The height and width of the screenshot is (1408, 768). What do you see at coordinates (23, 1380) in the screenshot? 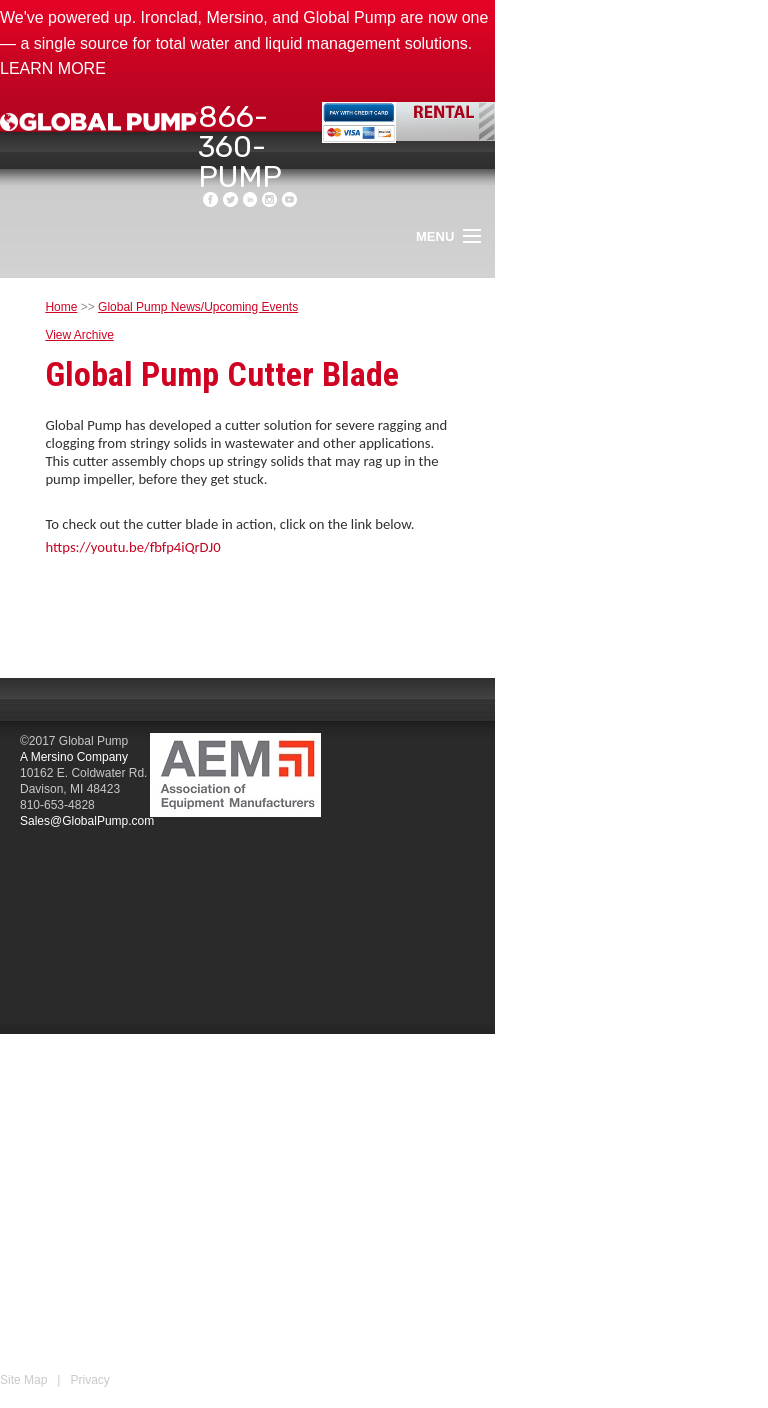
I see `Site Map` at bounding box center [23, 1380].